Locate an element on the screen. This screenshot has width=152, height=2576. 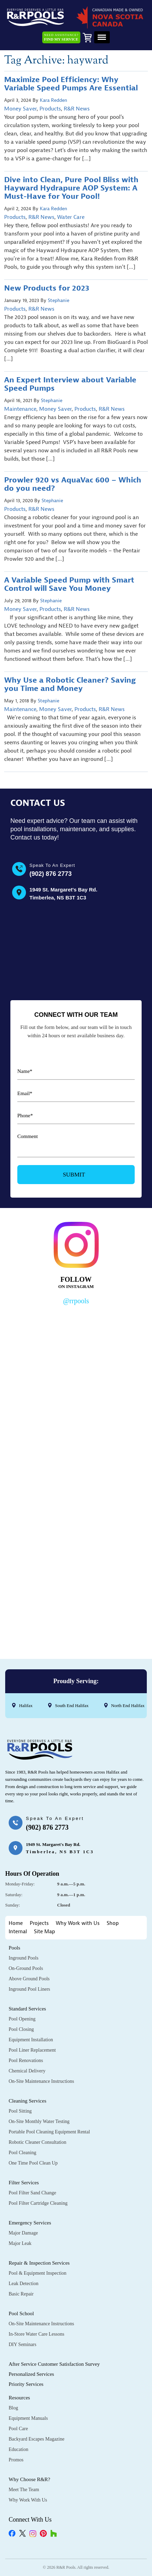
Pool Opening is located at coordinates (22, 2019).